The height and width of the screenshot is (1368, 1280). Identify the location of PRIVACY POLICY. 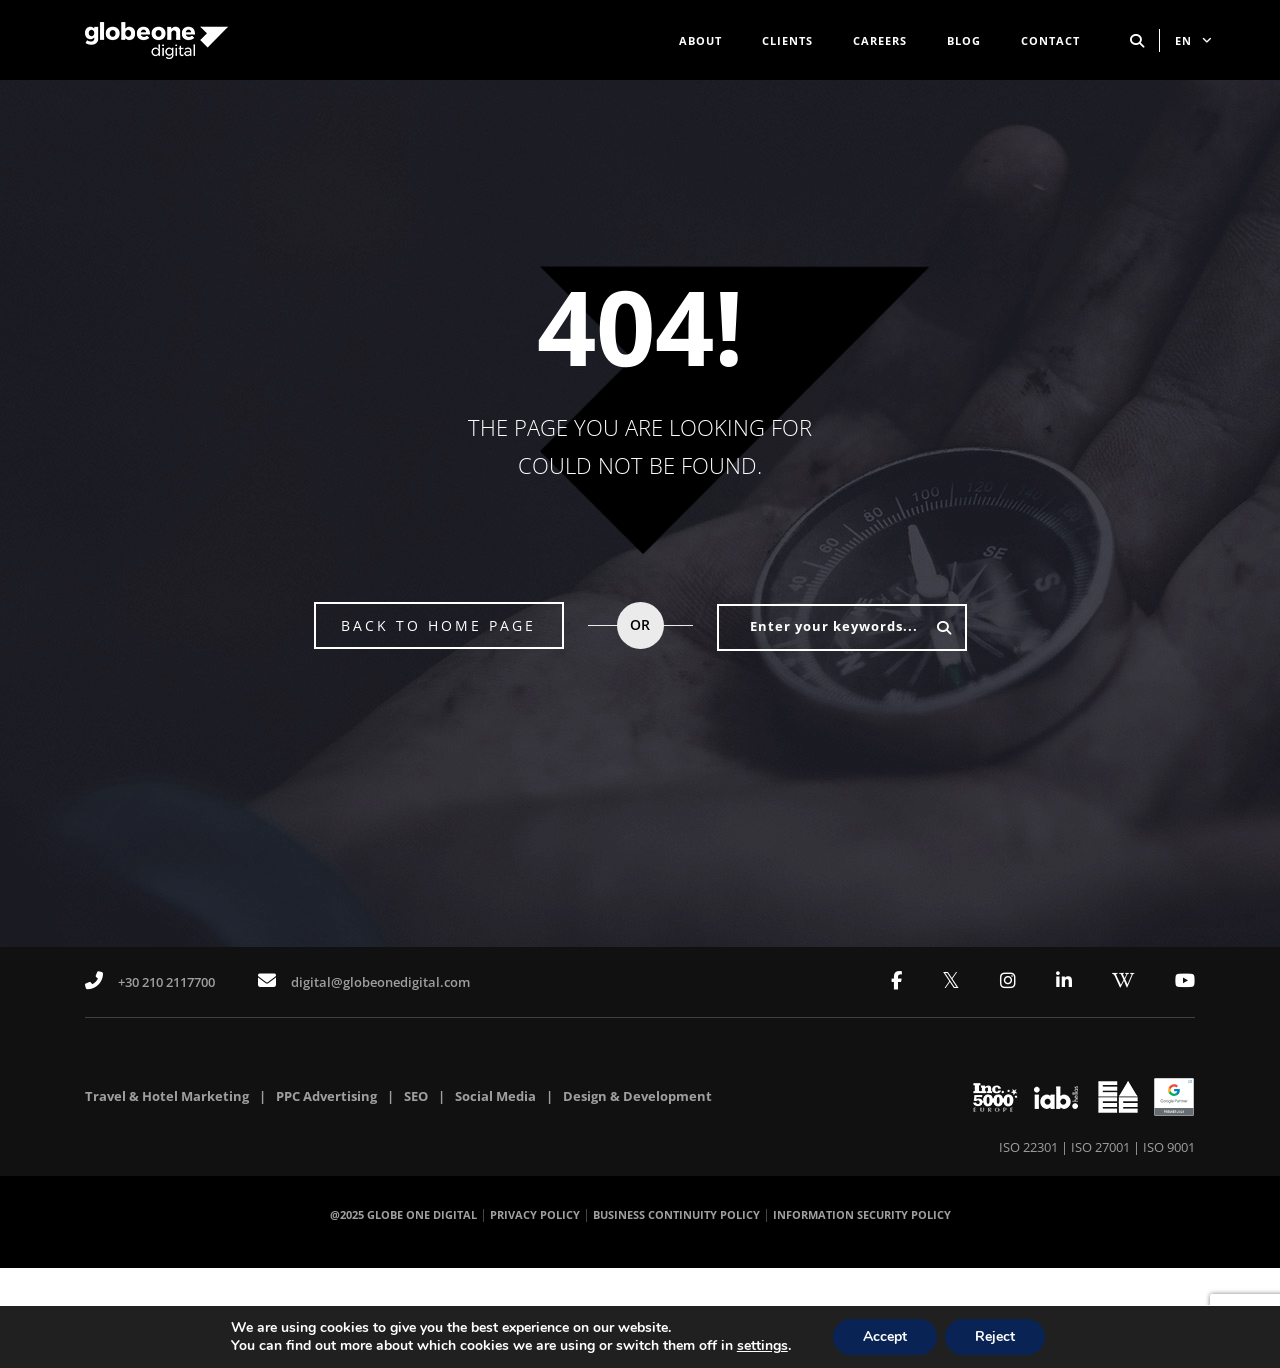
(535, 1214).